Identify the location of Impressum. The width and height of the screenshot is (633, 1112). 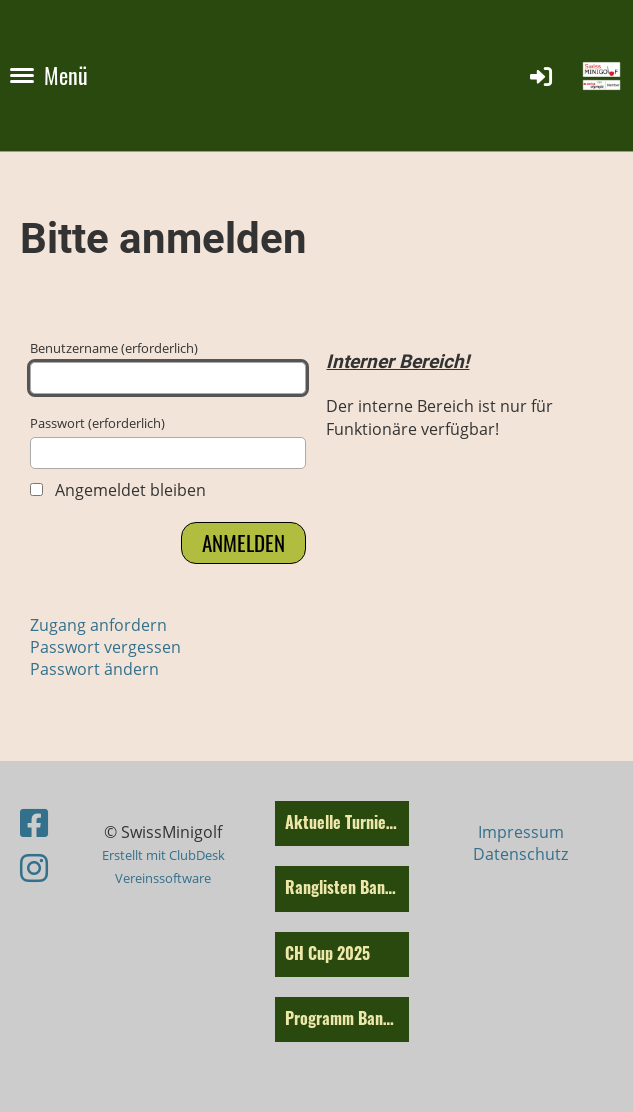
(521, 832).